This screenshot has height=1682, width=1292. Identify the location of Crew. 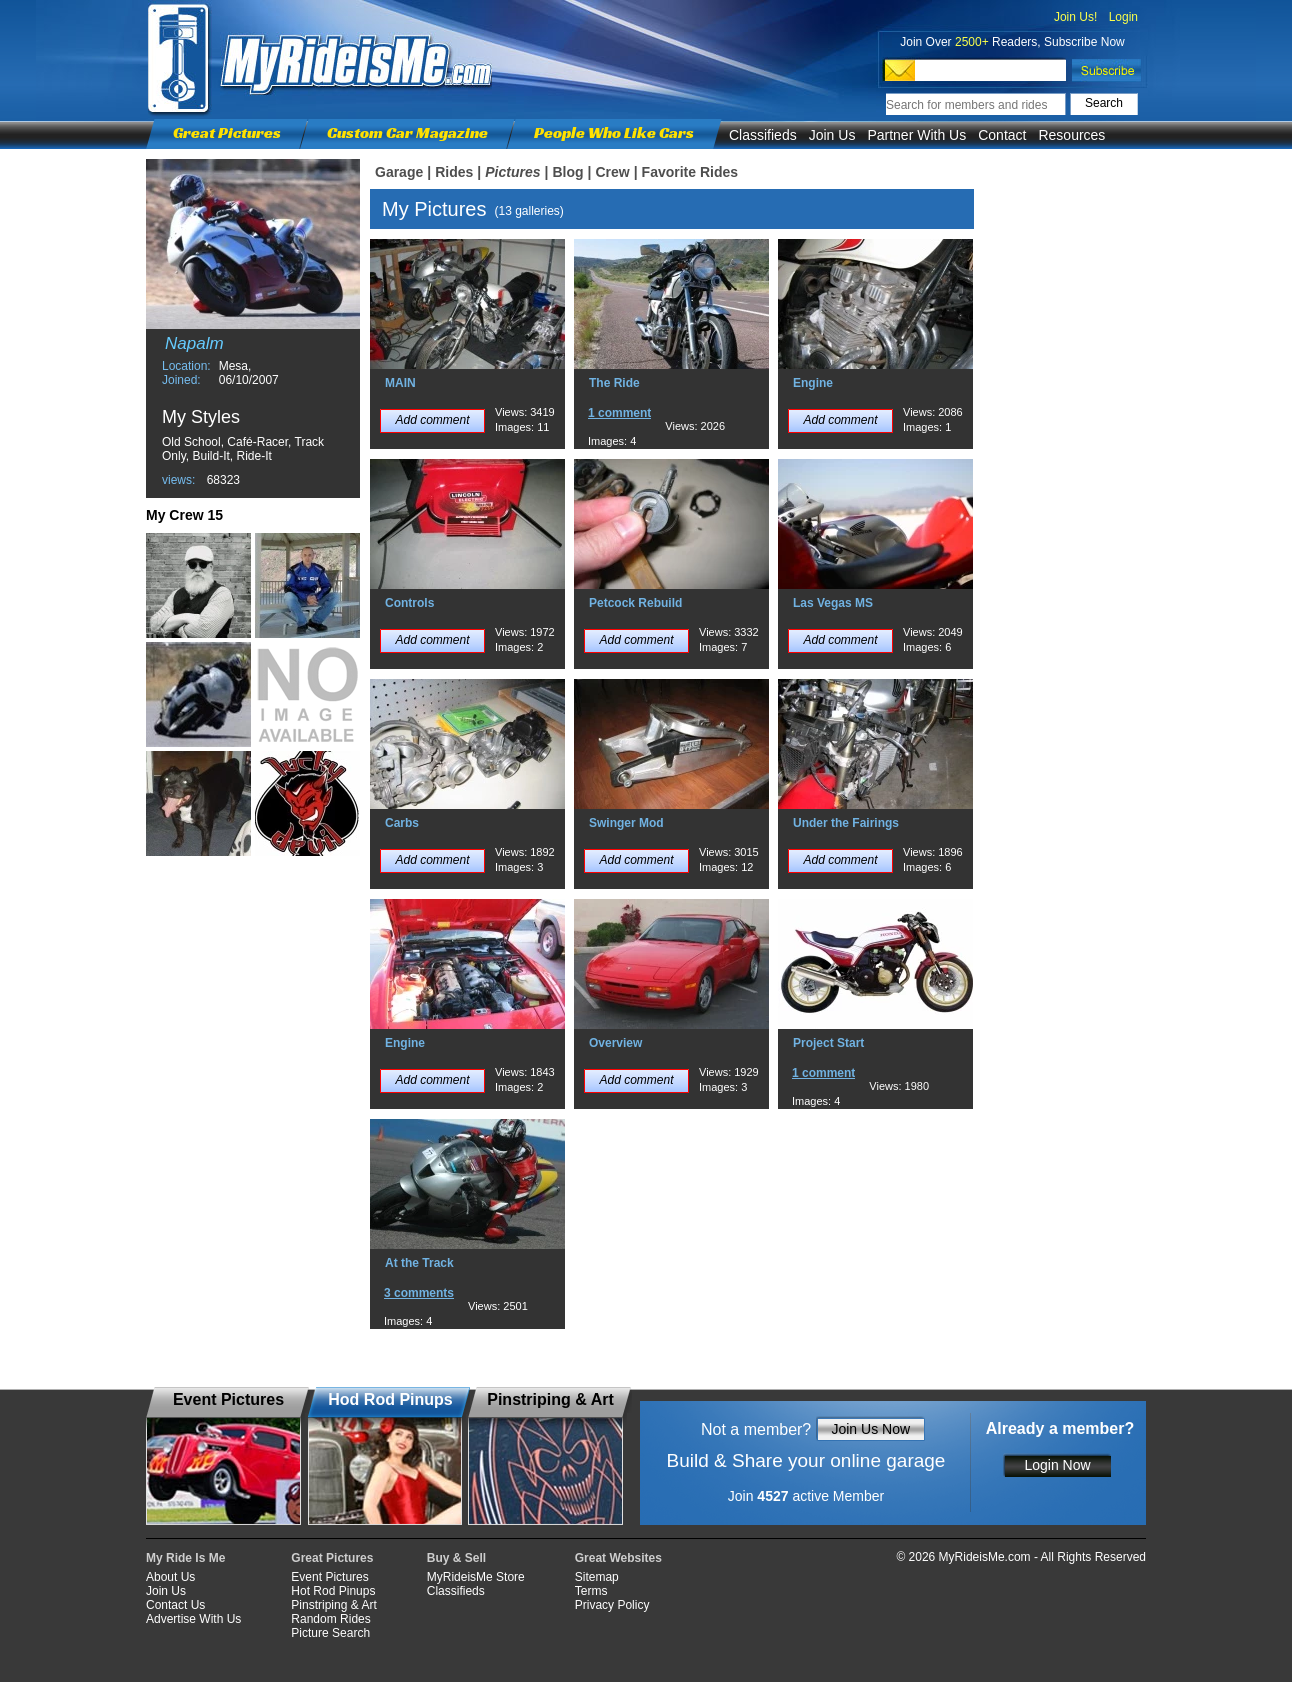
(612, 172).